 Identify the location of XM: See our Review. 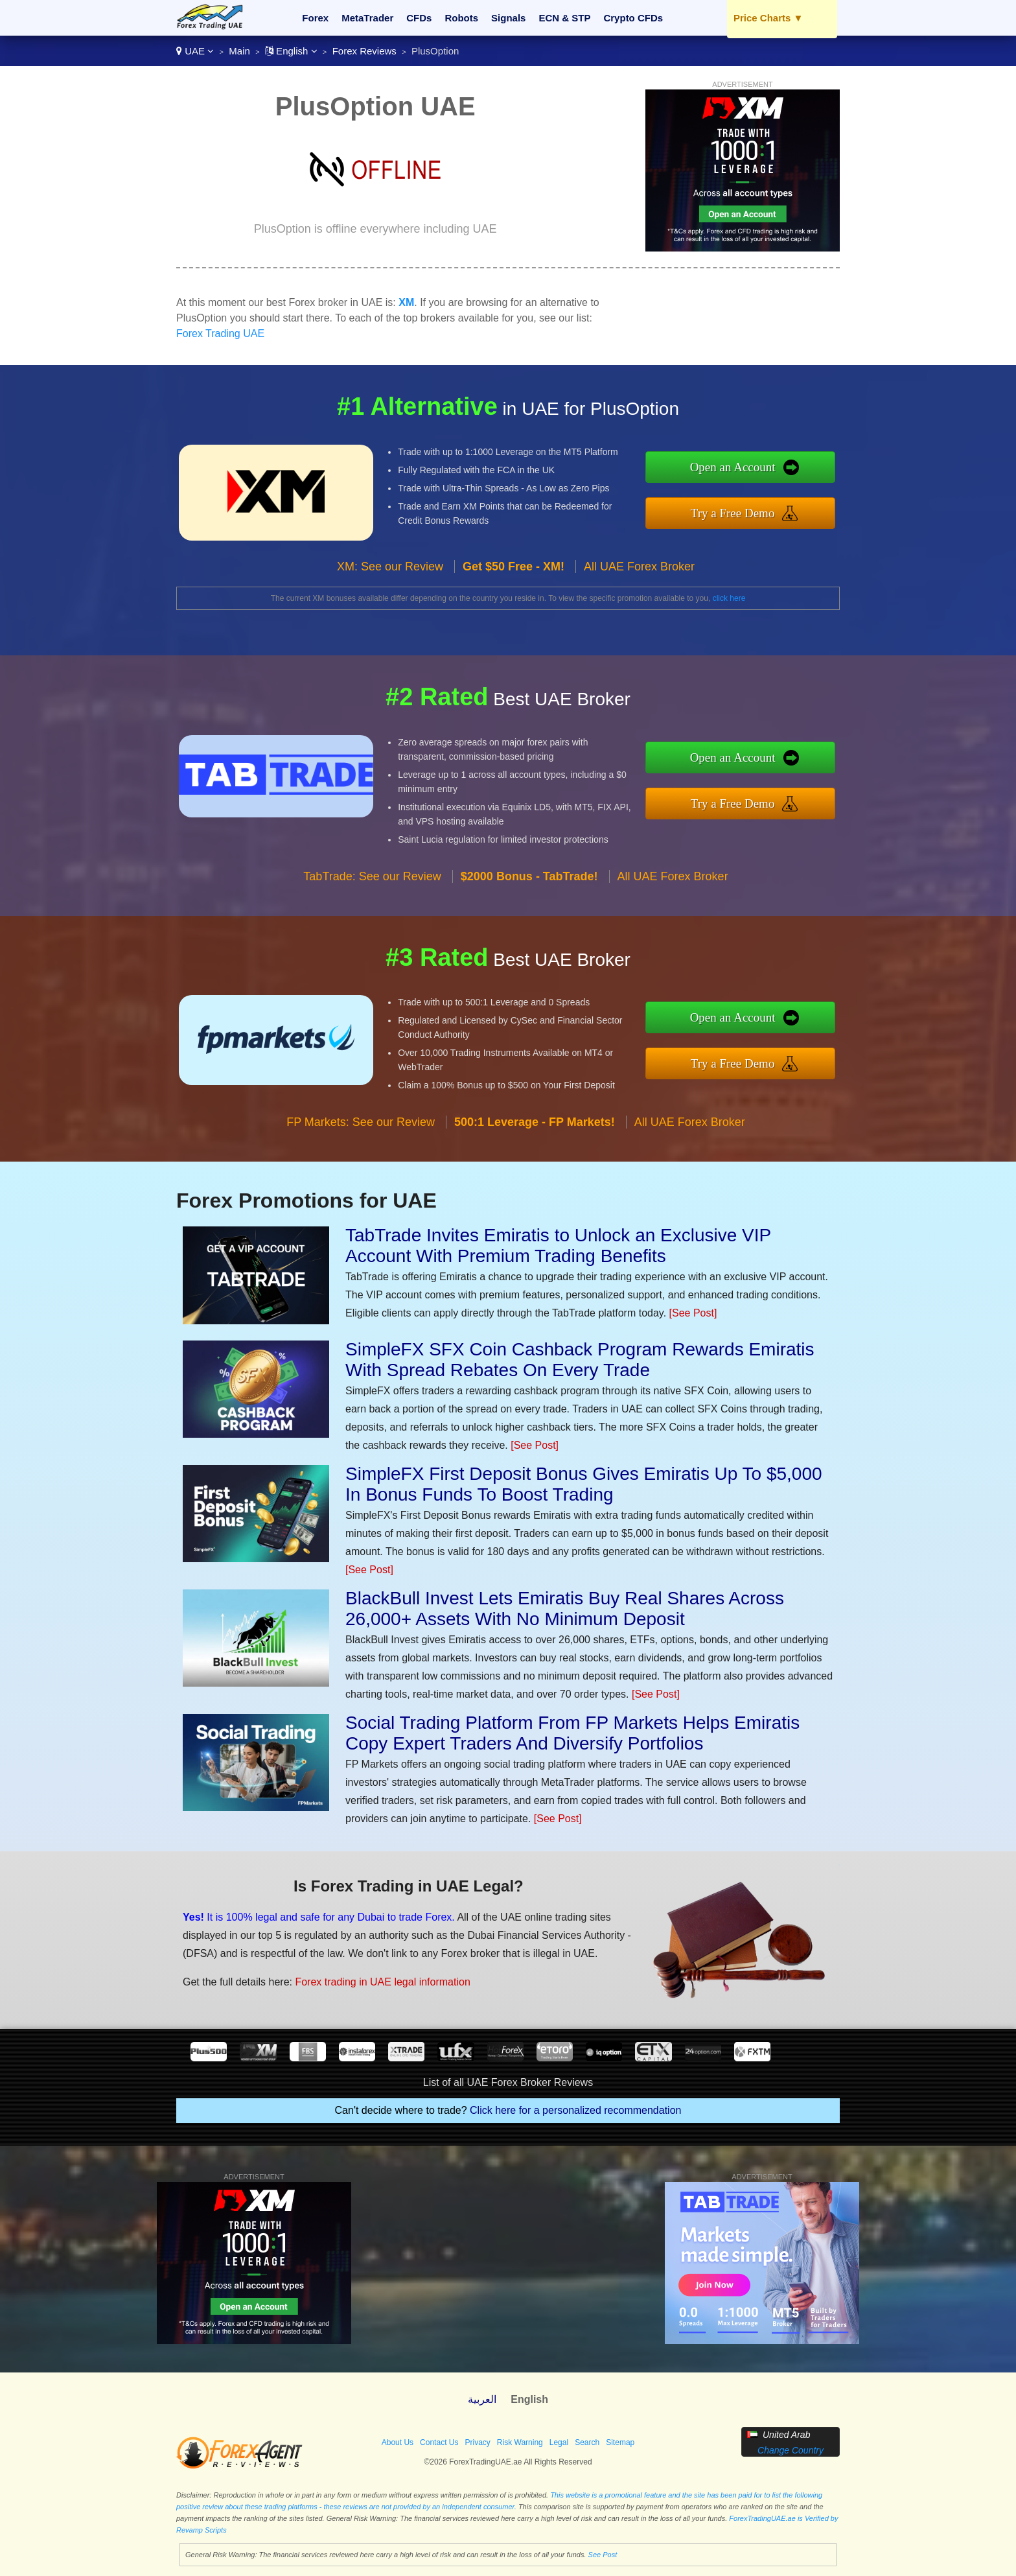
(390, 579).